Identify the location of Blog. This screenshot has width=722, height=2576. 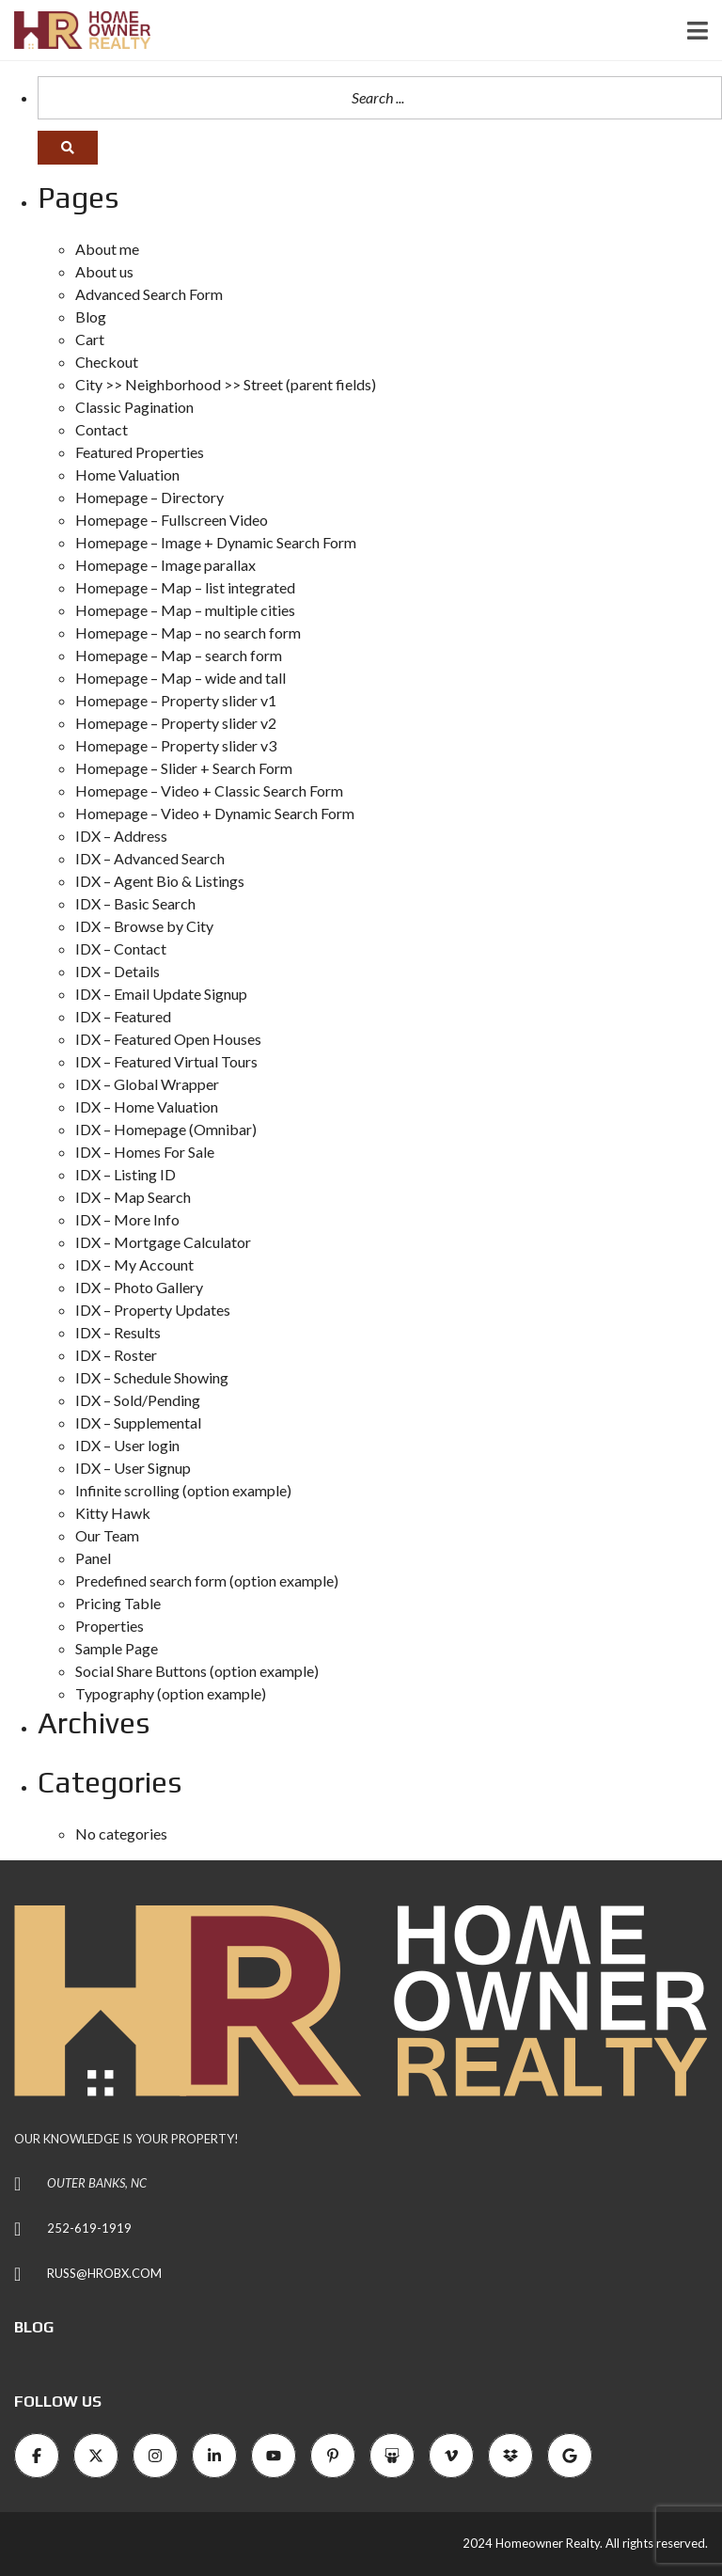
(90, 316).